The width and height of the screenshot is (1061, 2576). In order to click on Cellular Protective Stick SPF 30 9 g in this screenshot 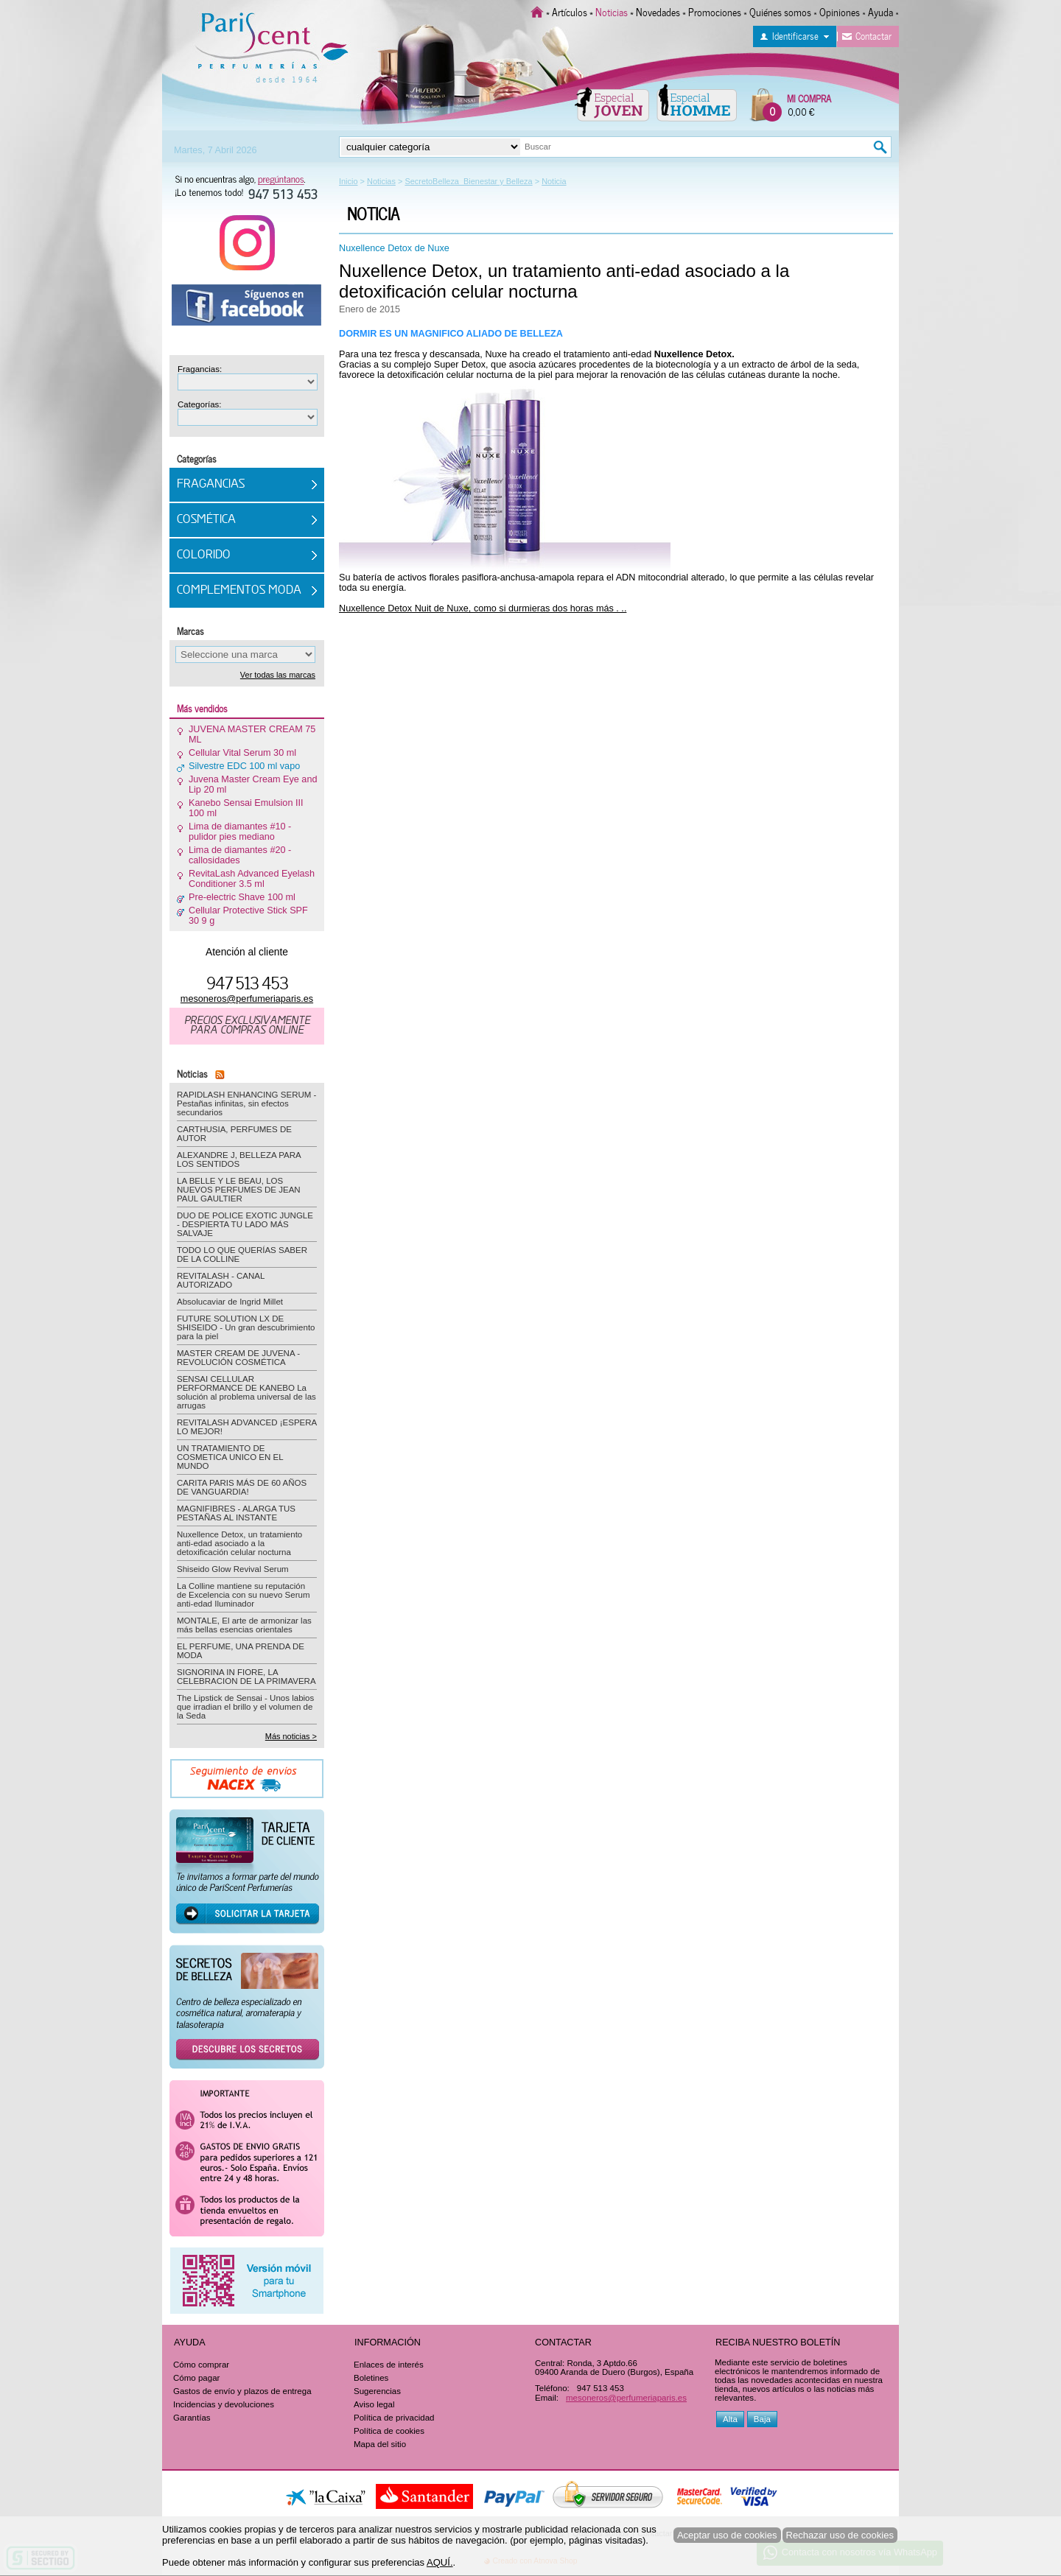, I will do `click(248, 915)`.